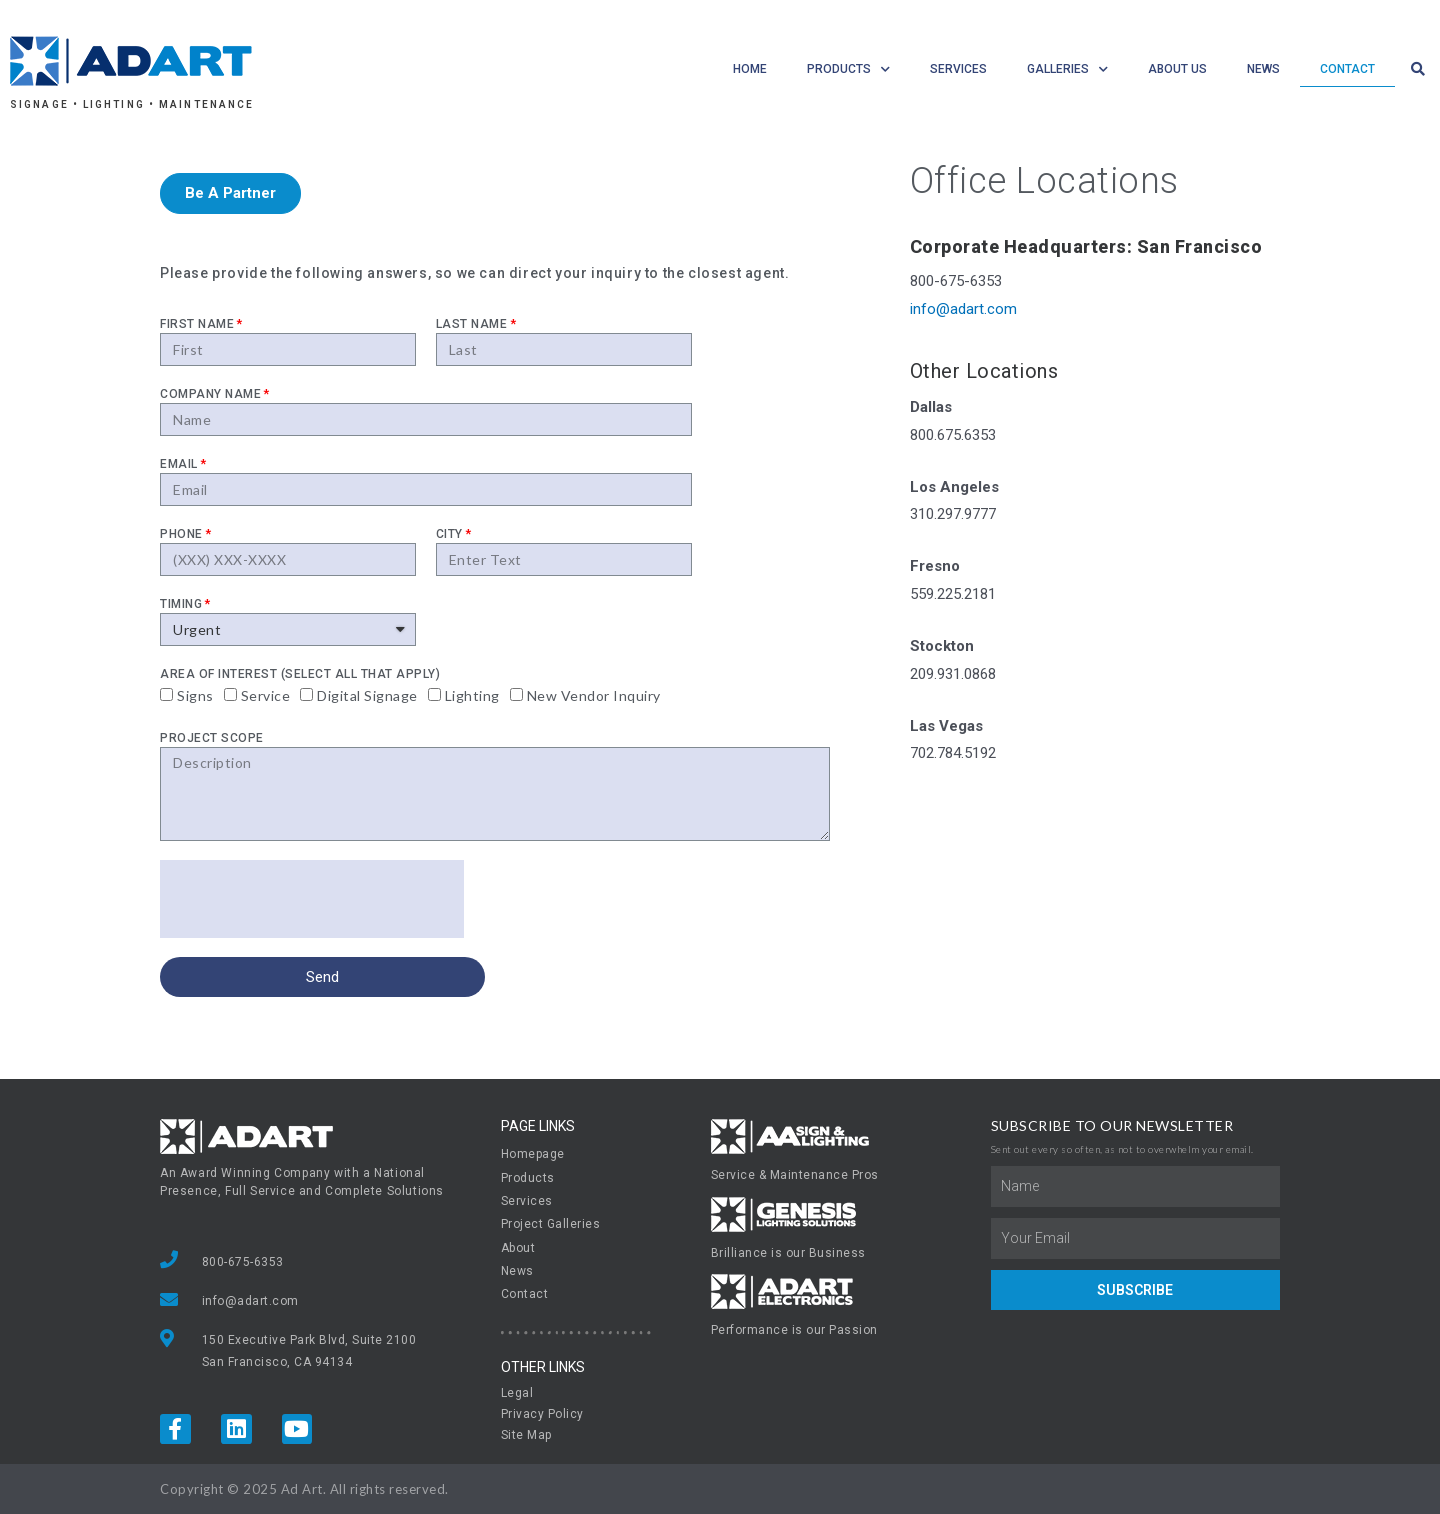 This screenshot has height=1514, width=1440. What do you see at coordinates (179, 464) in the screenshot?
I see `Email` at bounding box center [179, 464].